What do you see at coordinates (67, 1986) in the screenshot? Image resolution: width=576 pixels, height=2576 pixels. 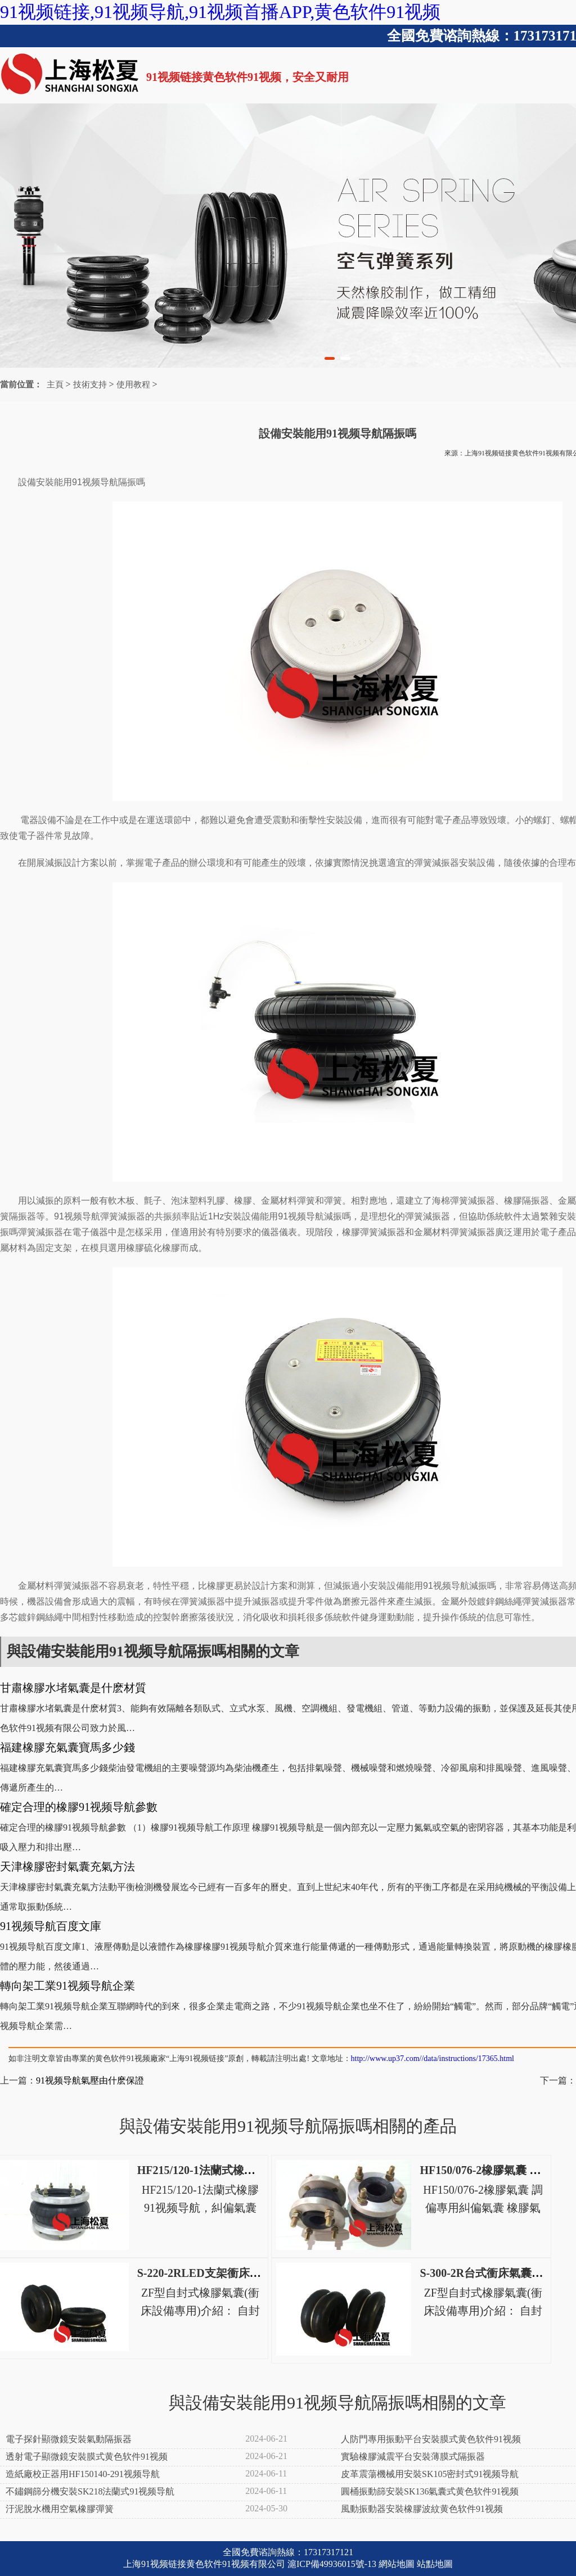 I see `轉向架工業91视频导航企業` at bounding box center [67, 1986].